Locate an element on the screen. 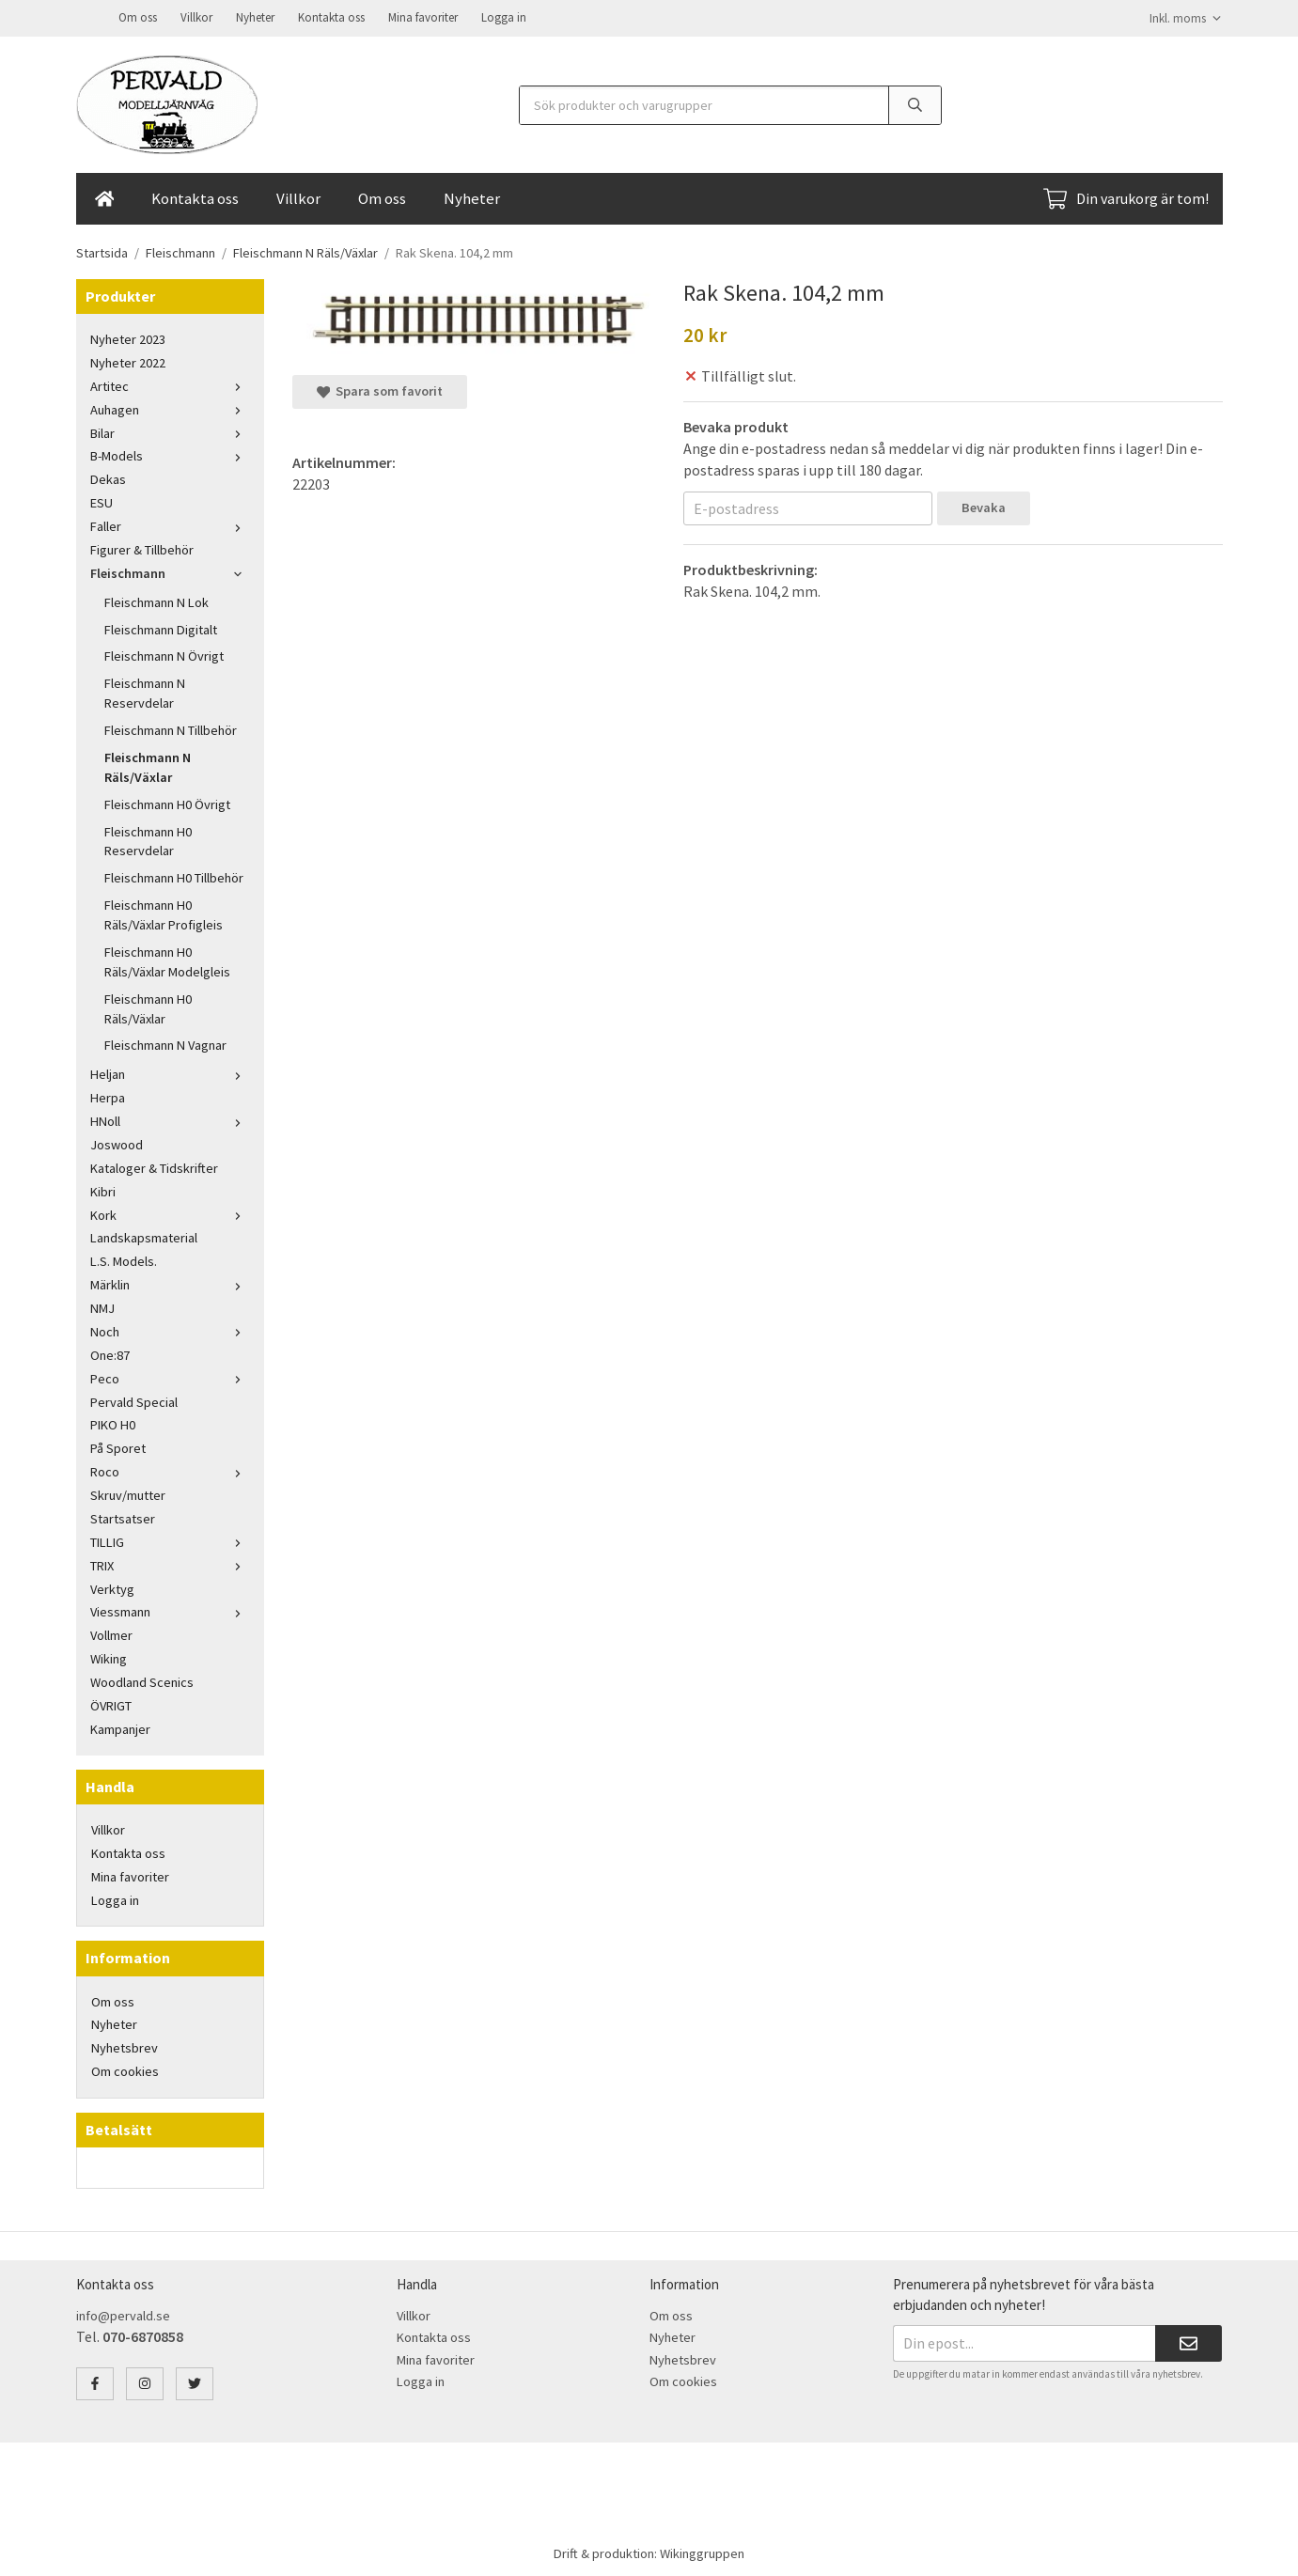 This screenshot has width=1298, height=2576. Märklin is located at coordinates (170, 1282).